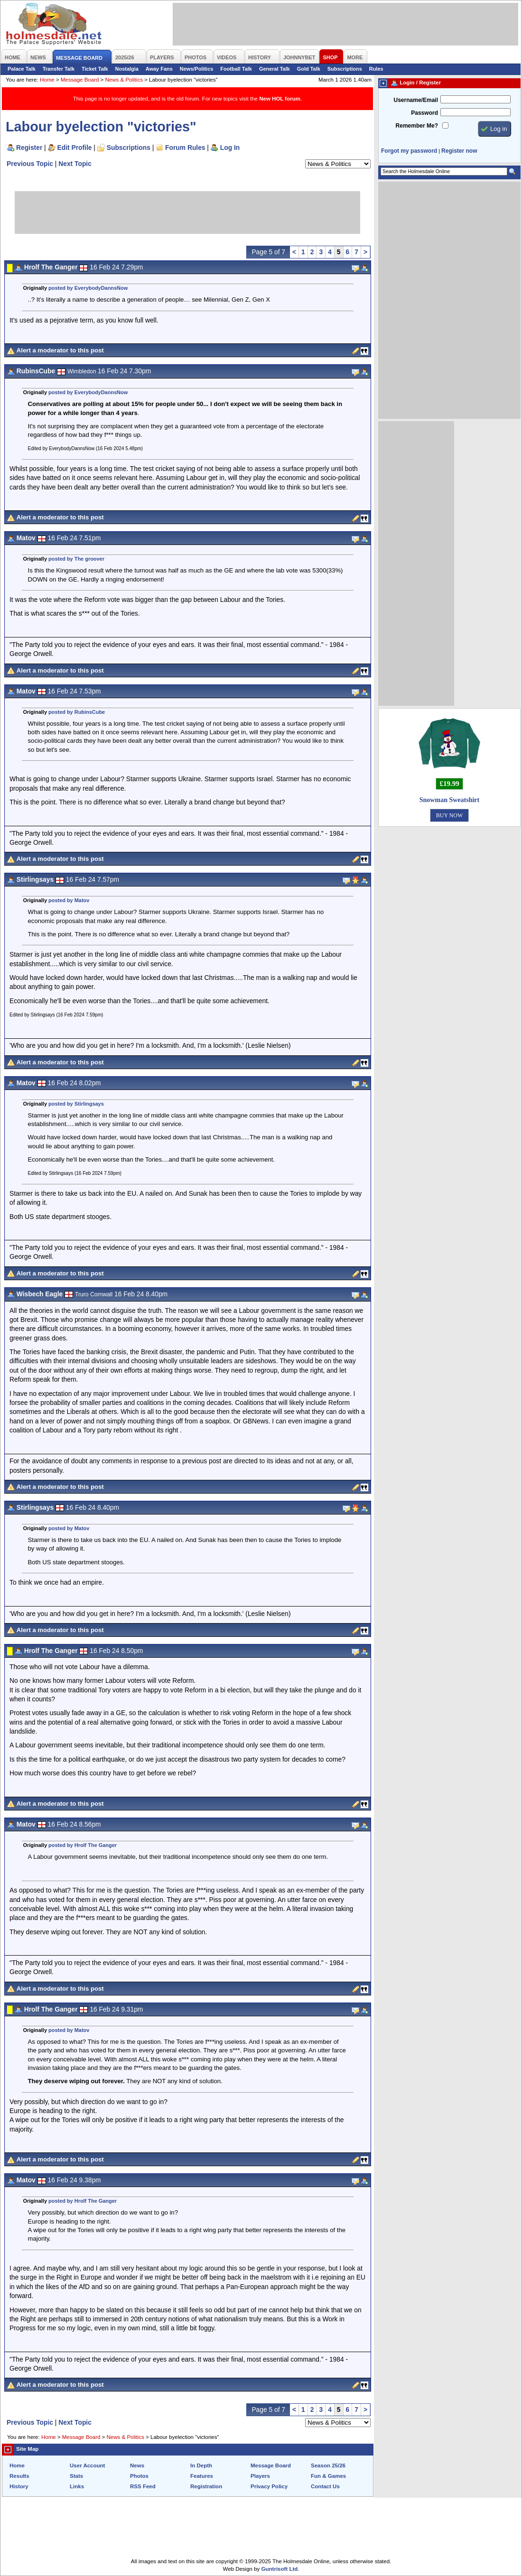 This screenshot has height=2576, width=522. I want to click on RSS Feed, so click(143, 2486).